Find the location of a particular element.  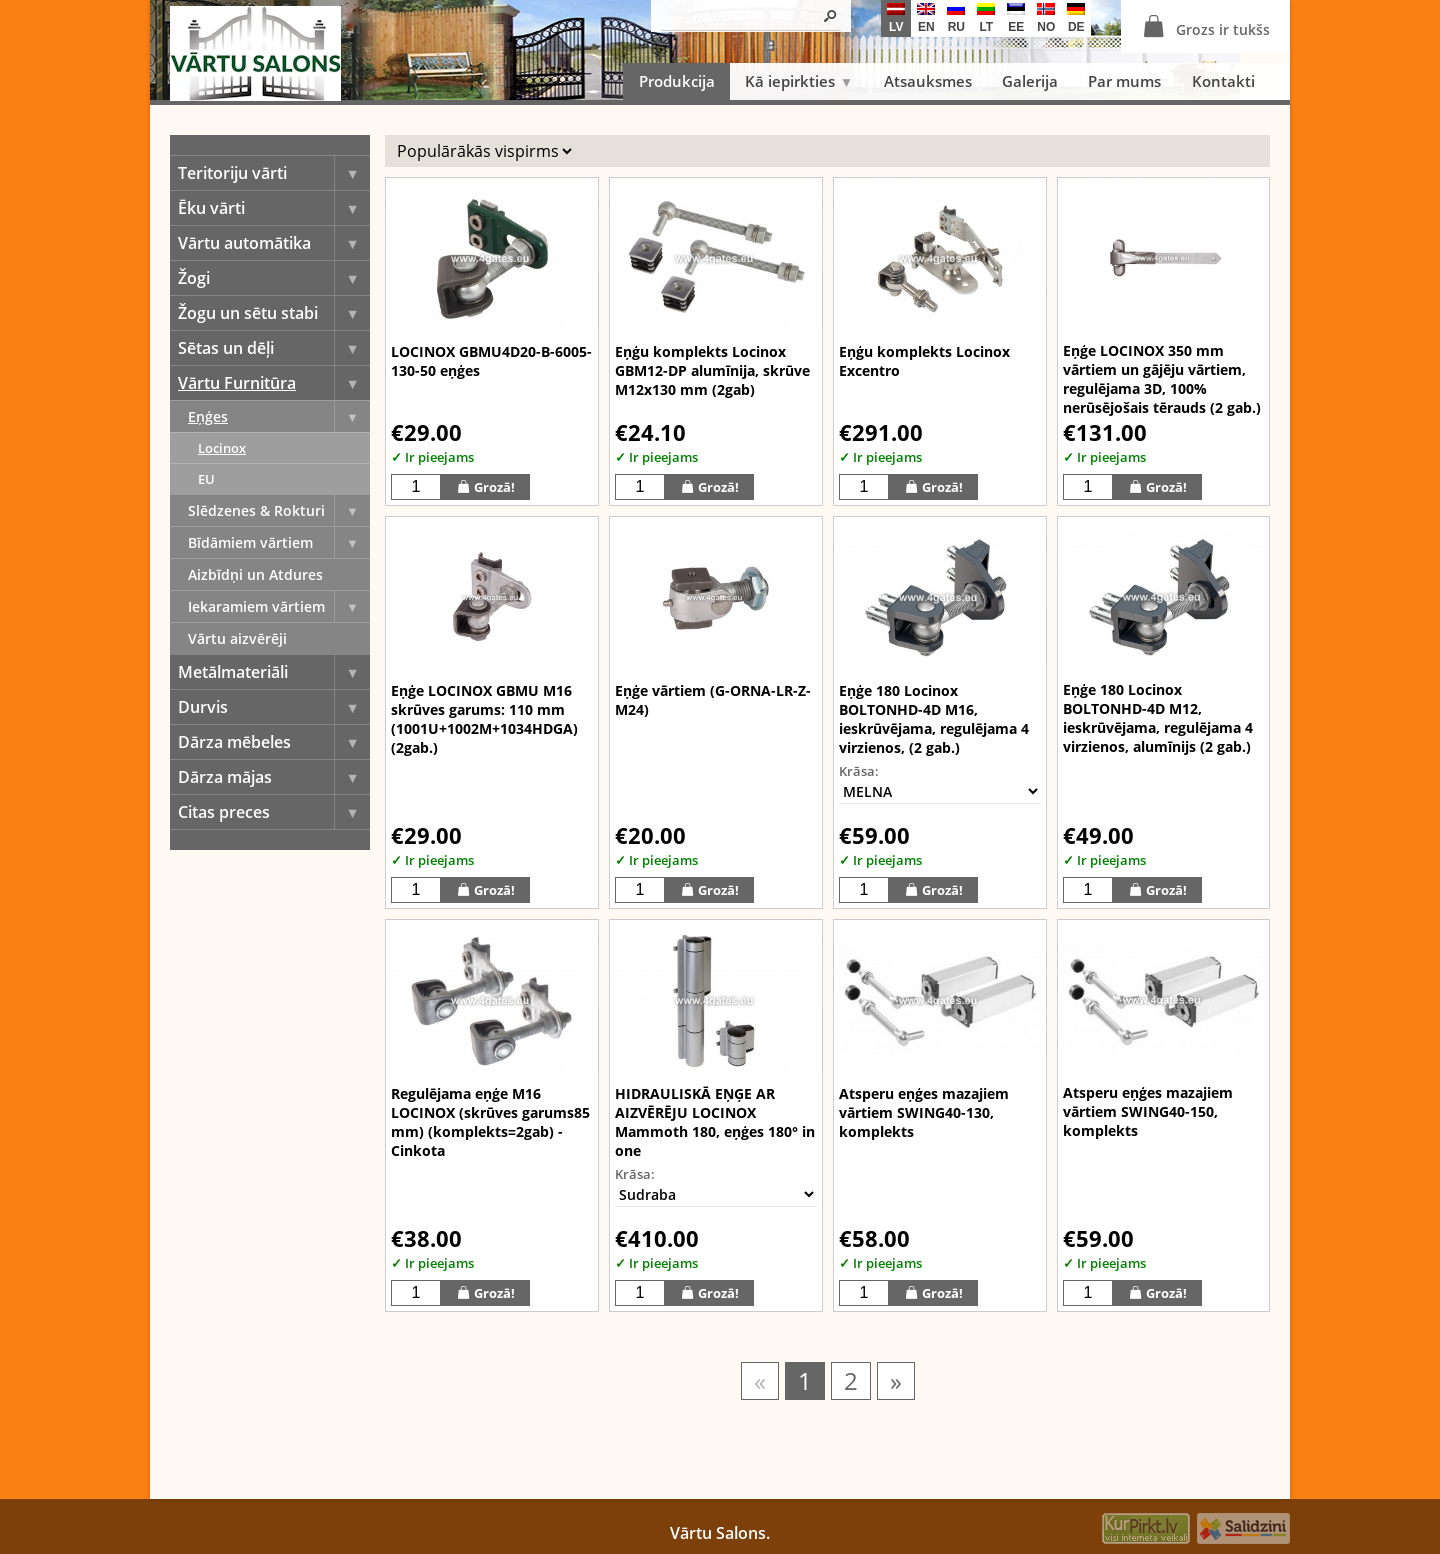

lv is located at coordinates (896, 18).